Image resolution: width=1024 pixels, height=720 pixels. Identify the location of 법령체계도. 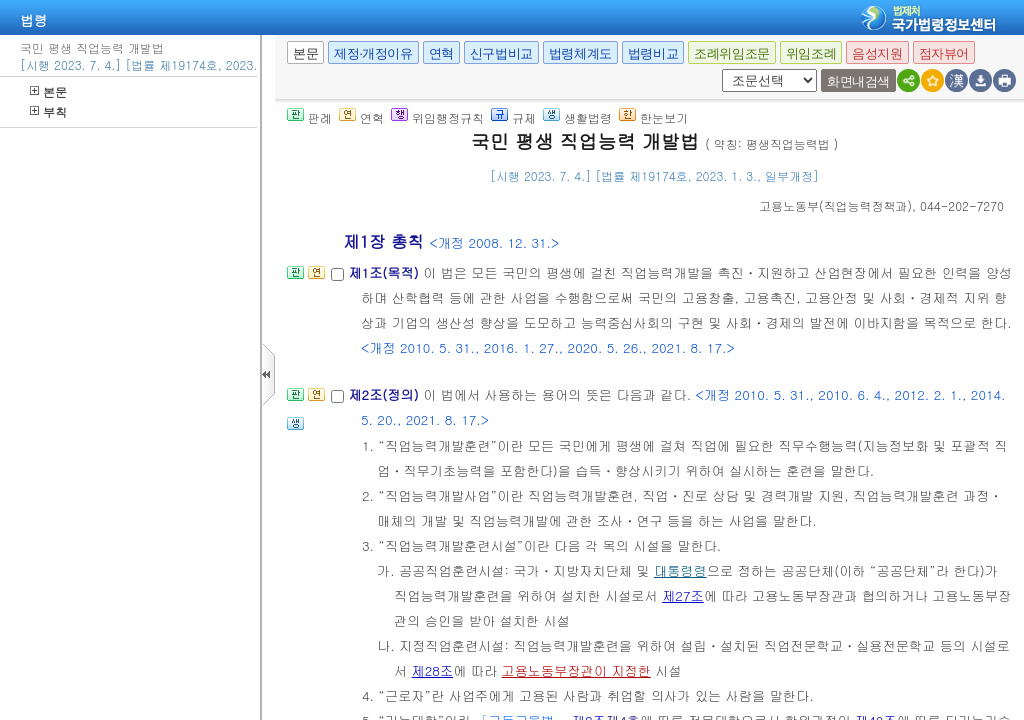
(580, 53).